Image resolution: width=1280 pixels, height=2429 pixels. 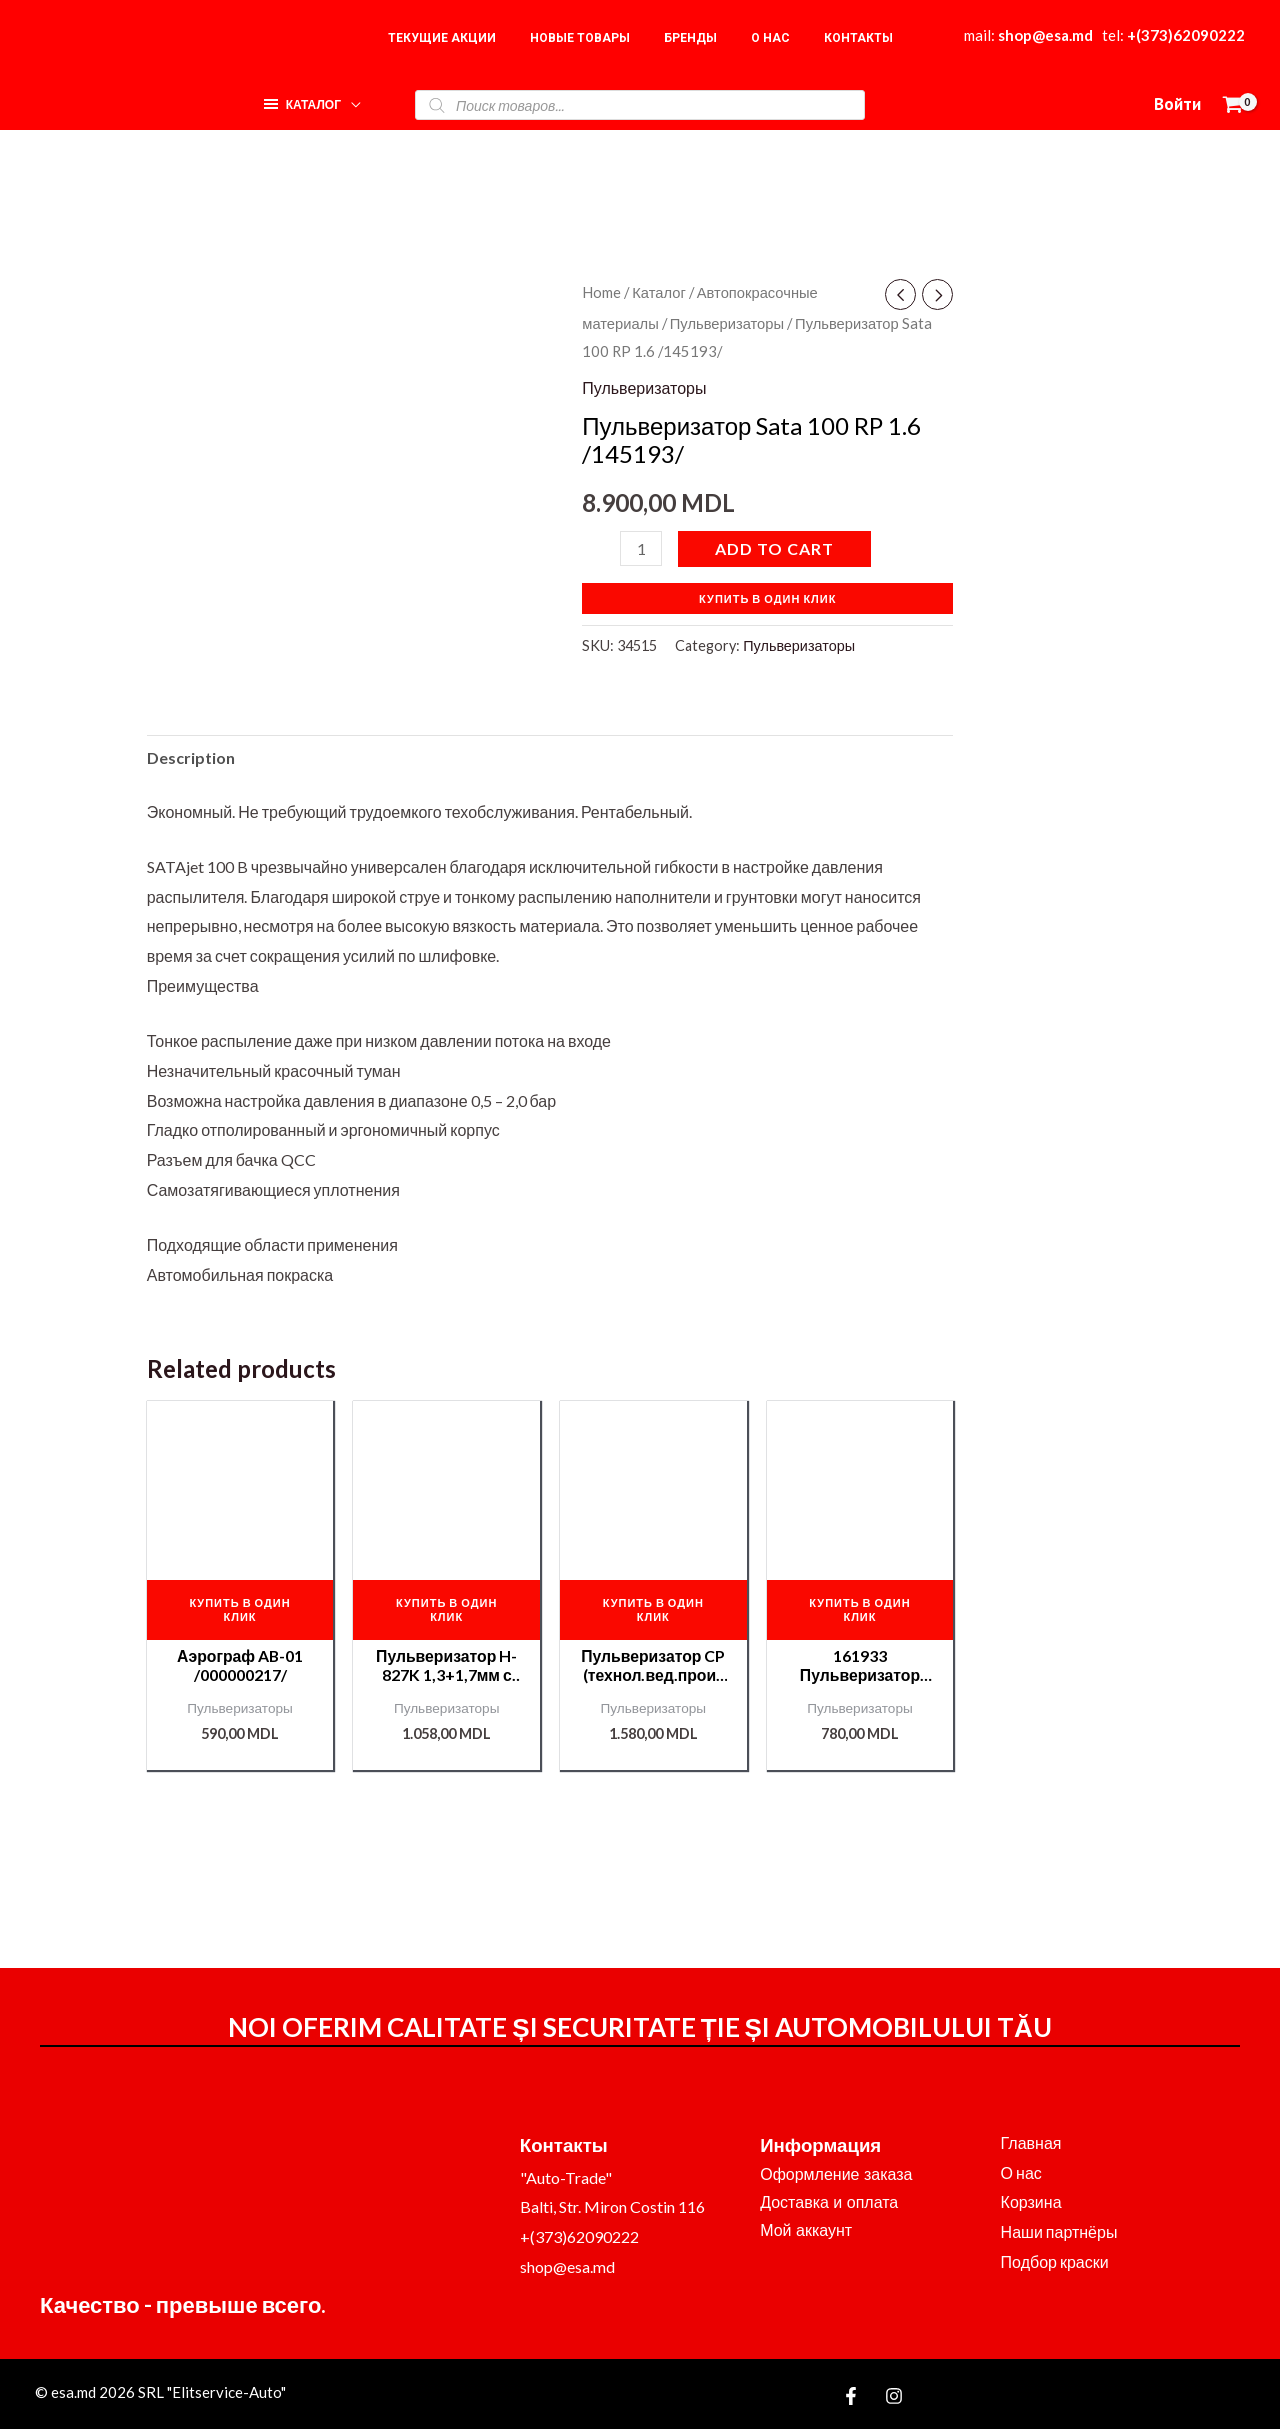 What do you see at coordinates (1031, 2202) in the screenshot?
I see `Корзина` at bounding box center [1031, 2202].